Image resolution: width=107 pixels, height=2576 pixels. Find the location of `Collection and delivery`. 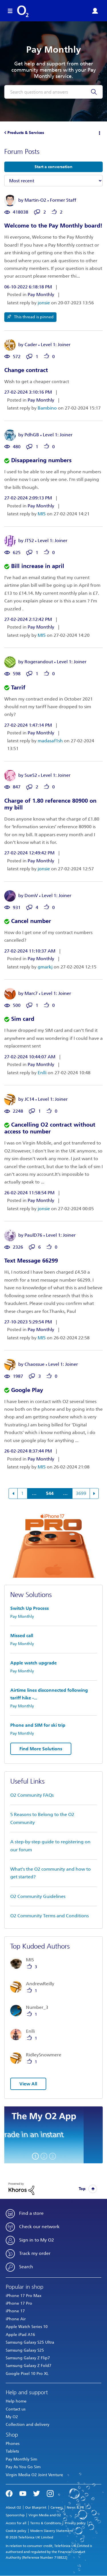

Collection and delivery is located at coordinates (27, 2424).